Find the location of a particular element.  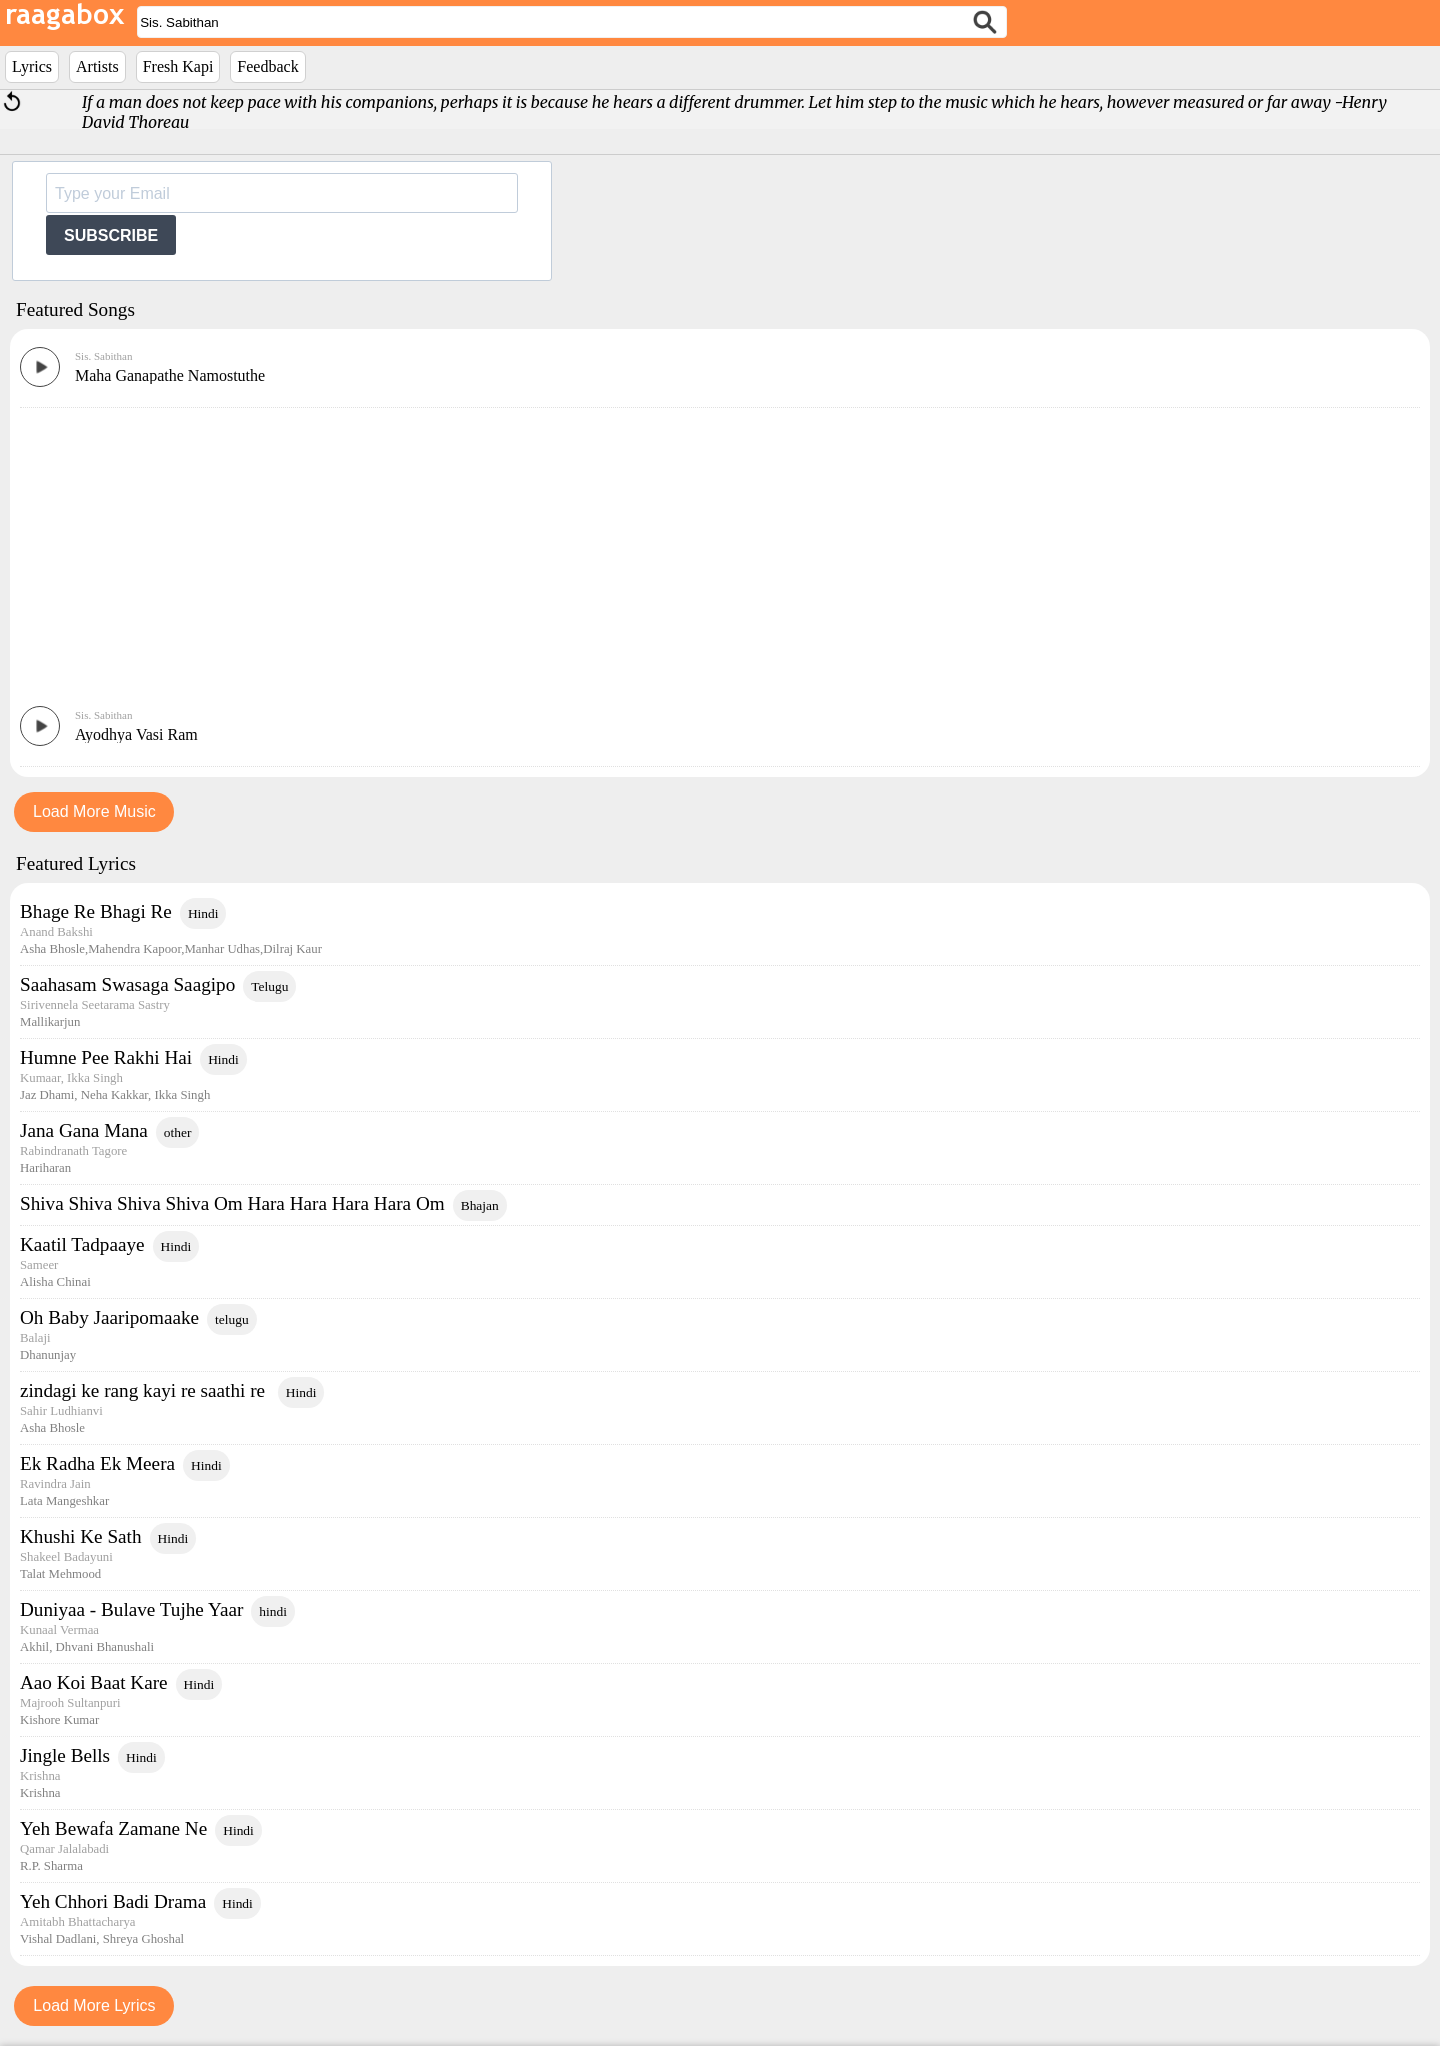

SUBSCRIBE is located at coordinates (111, 235).